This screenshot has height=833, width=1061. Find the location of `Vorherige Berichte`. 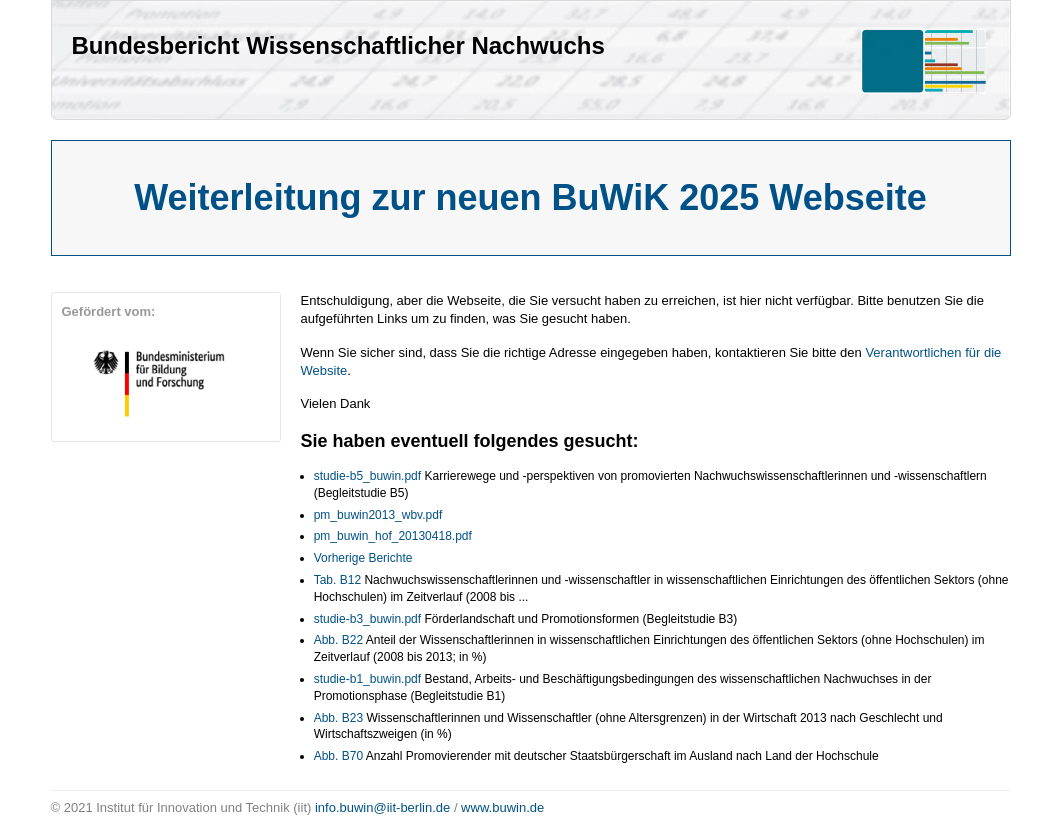

Vorherige Berichte is located at coordinates (363, 558).